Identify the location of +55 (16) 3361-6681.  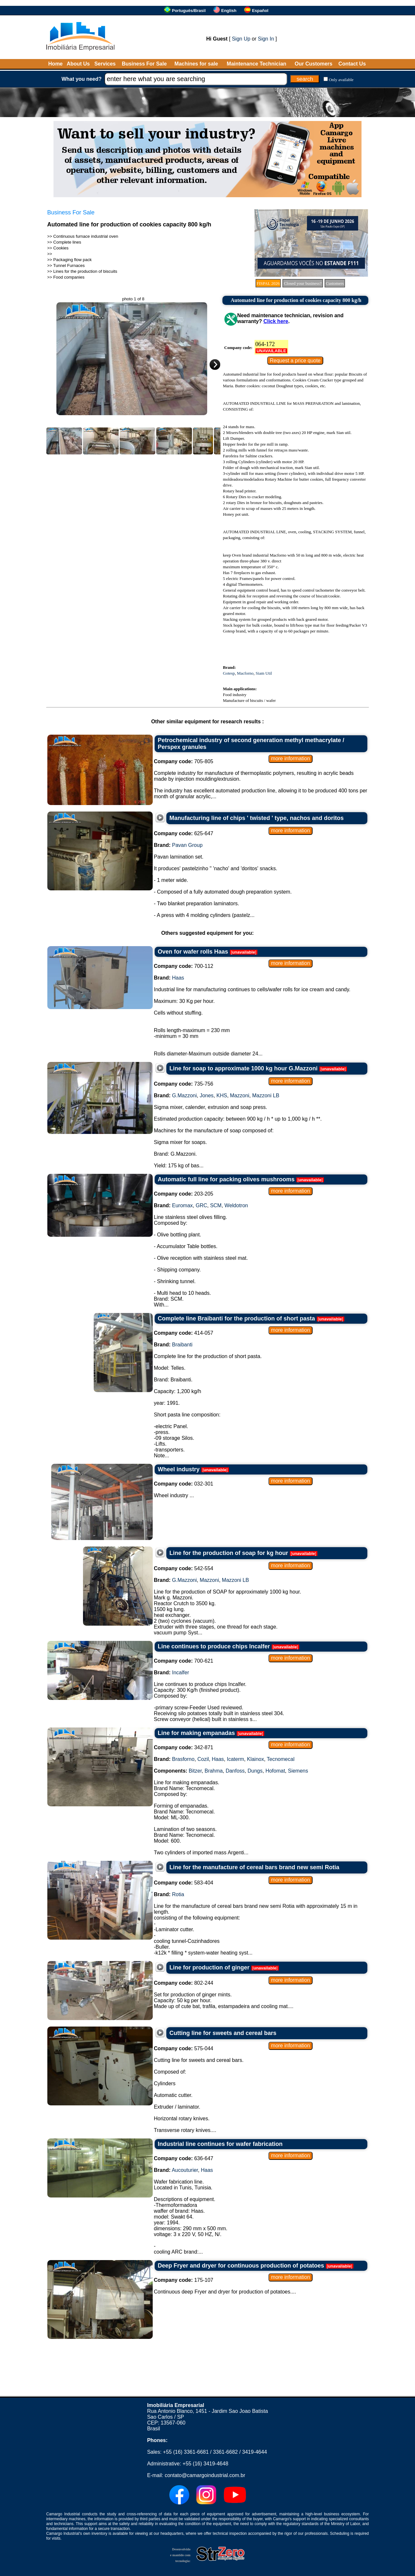
(186, 2452).